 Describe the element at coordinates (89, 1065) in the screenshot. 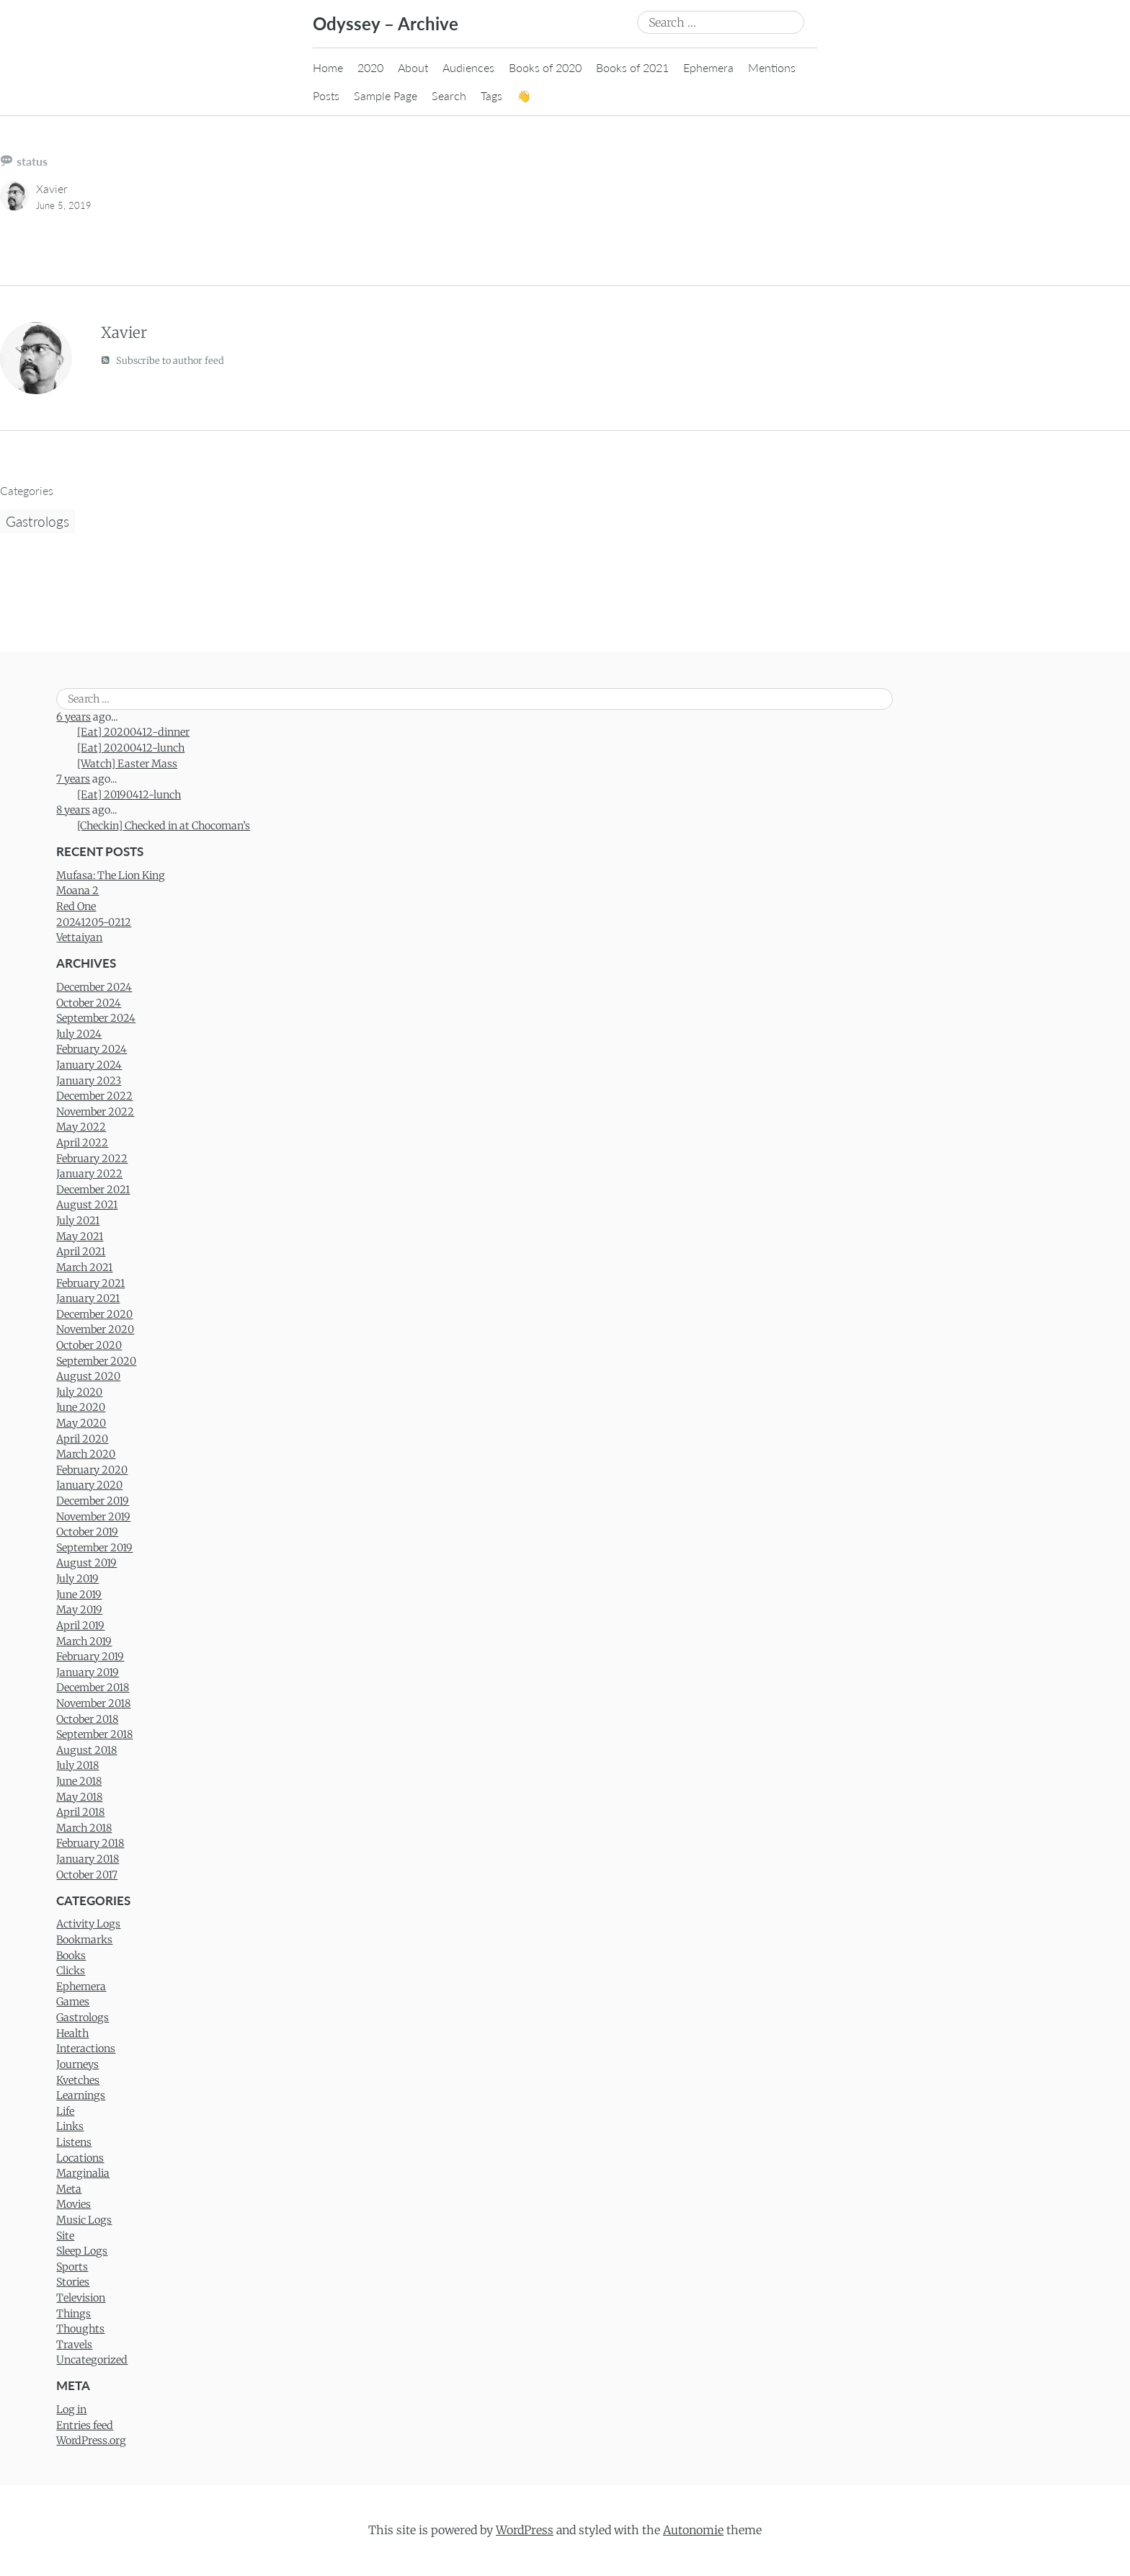

I see `January 2024` at that location.